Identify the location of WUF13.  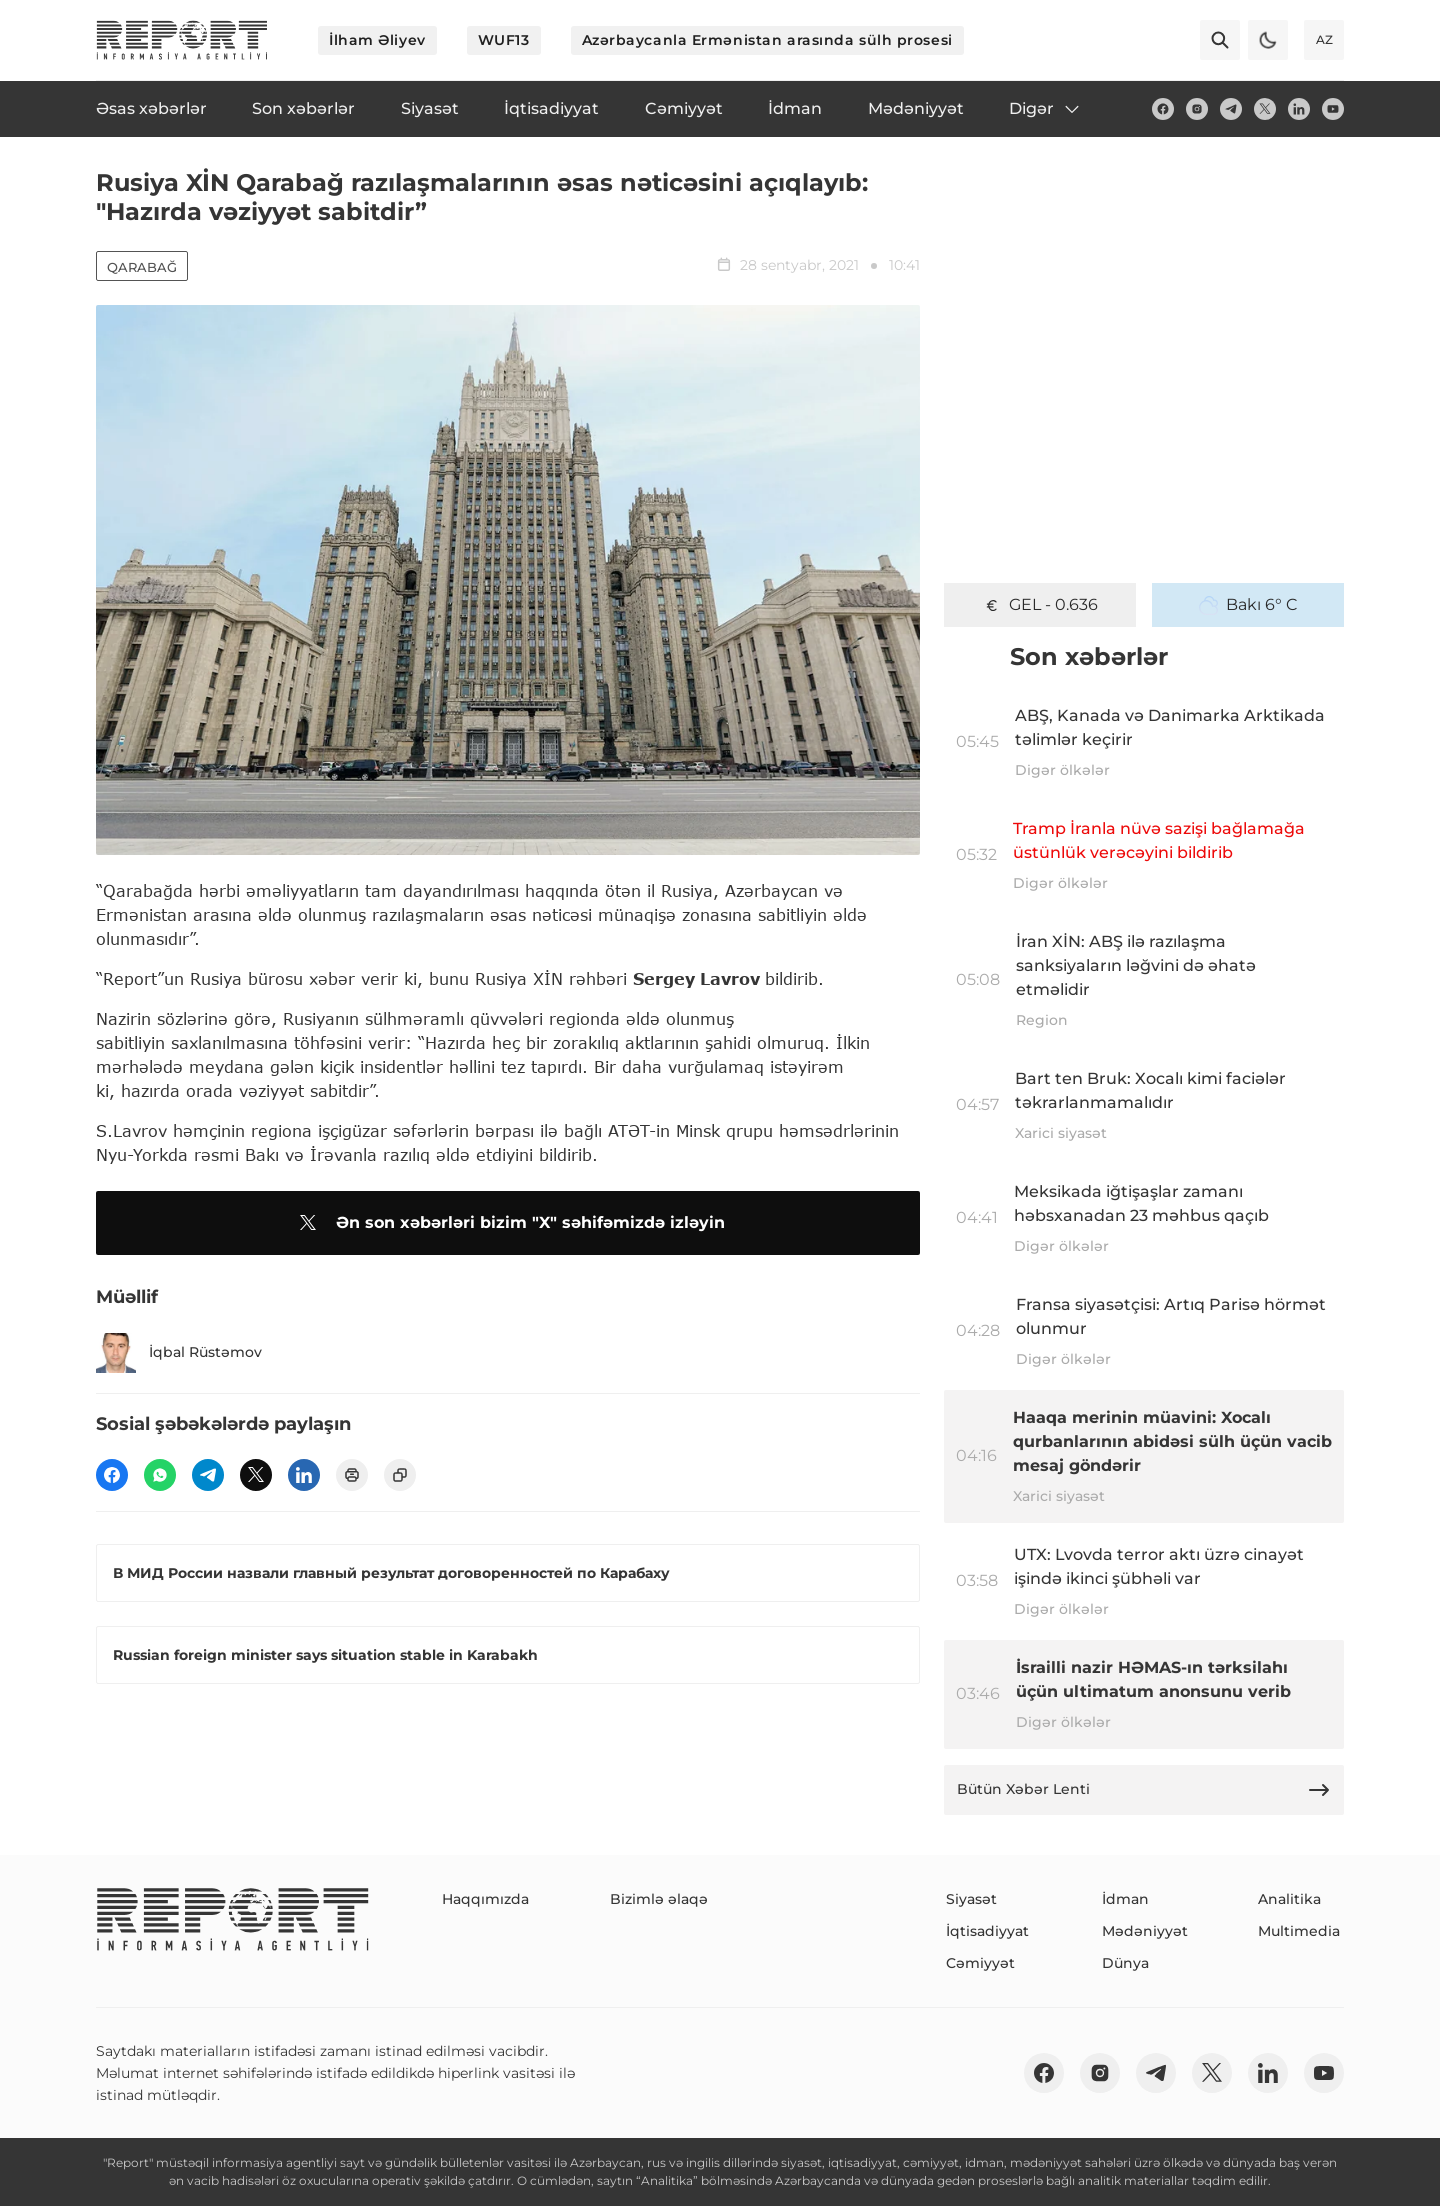
(504, 40).